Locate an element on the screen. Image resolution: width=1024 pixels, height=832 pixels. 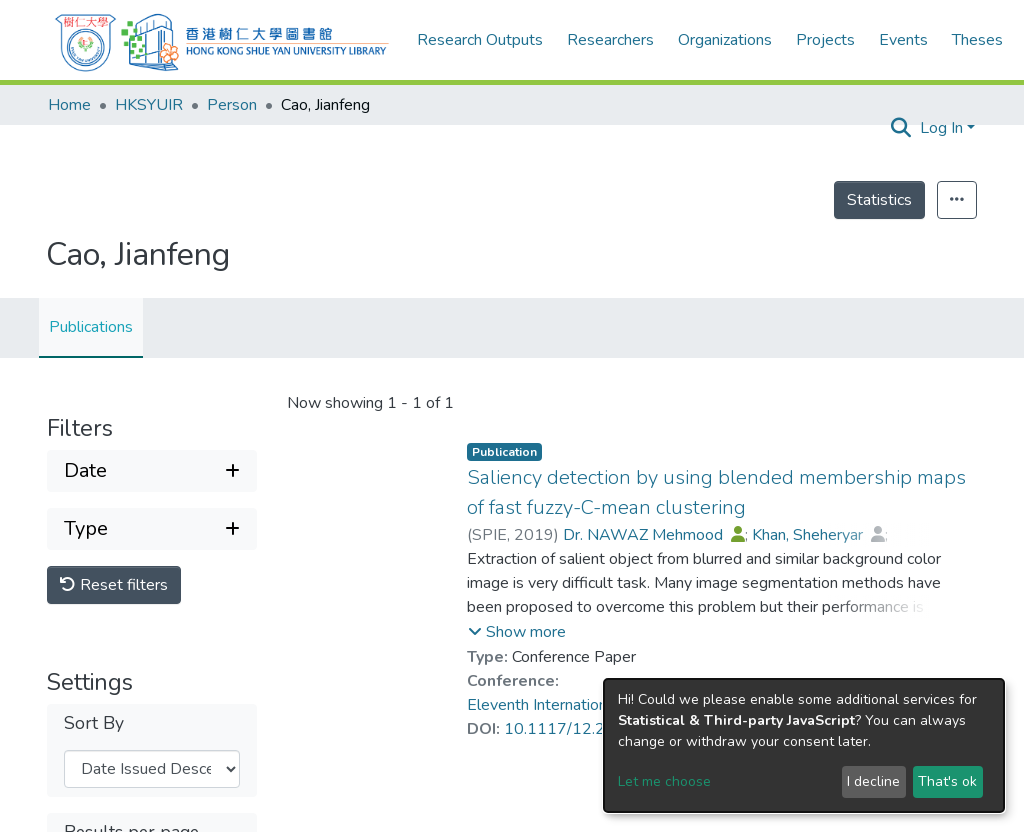
Publications is located at coordinates (91, 327).